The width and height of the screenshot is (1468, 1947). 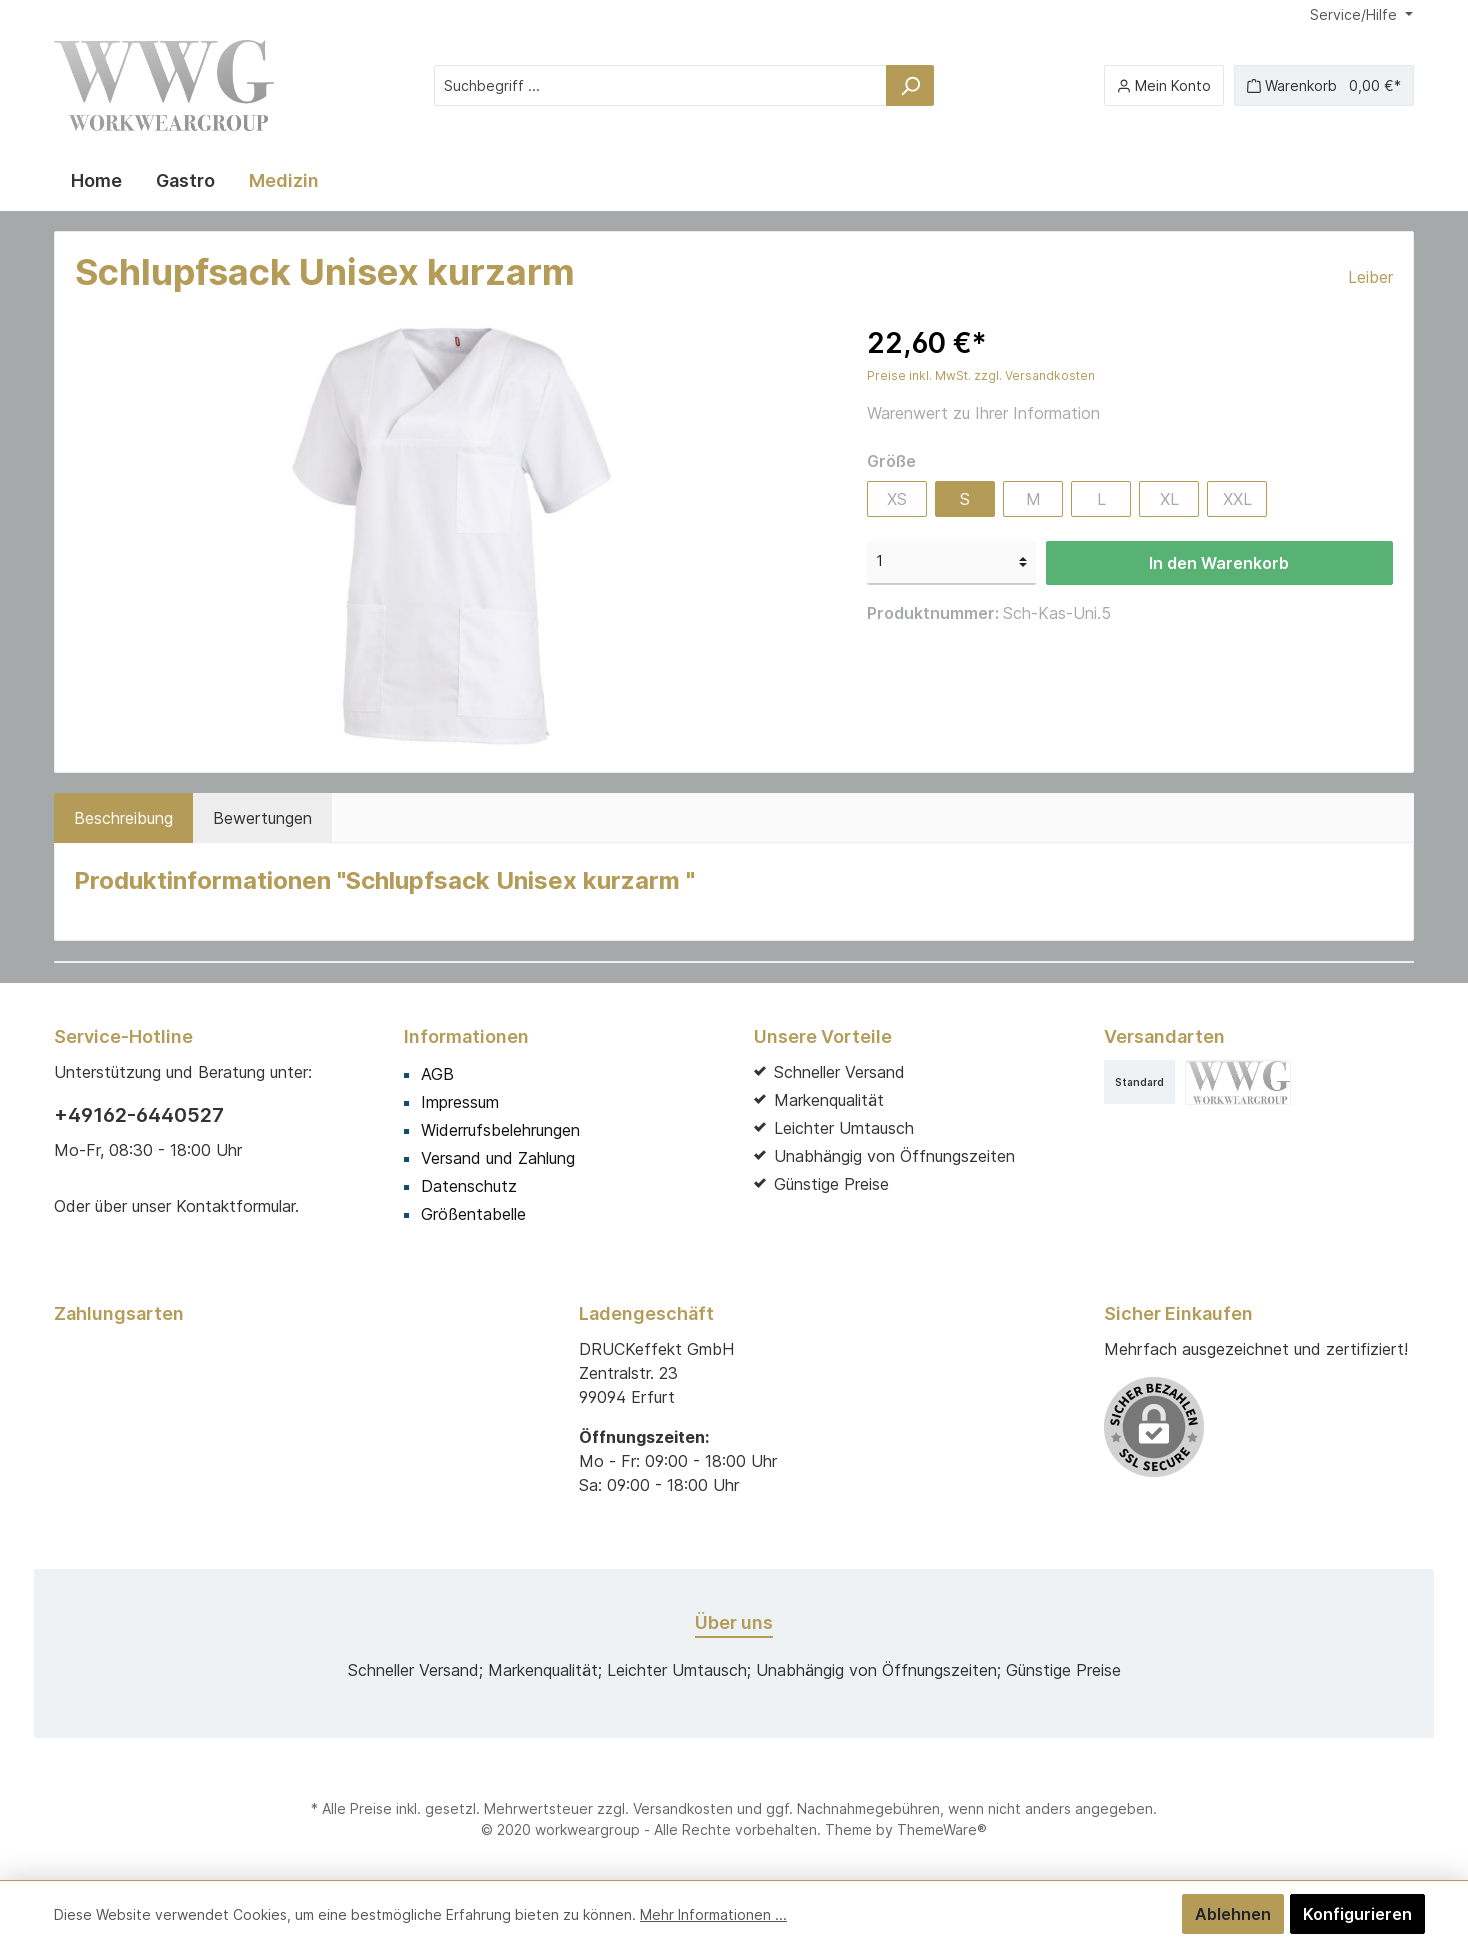 What do you see at coordinates (1324, 85) in the screenshot?
I see `[Warenkorb]` at bounding box center [1324, 85].